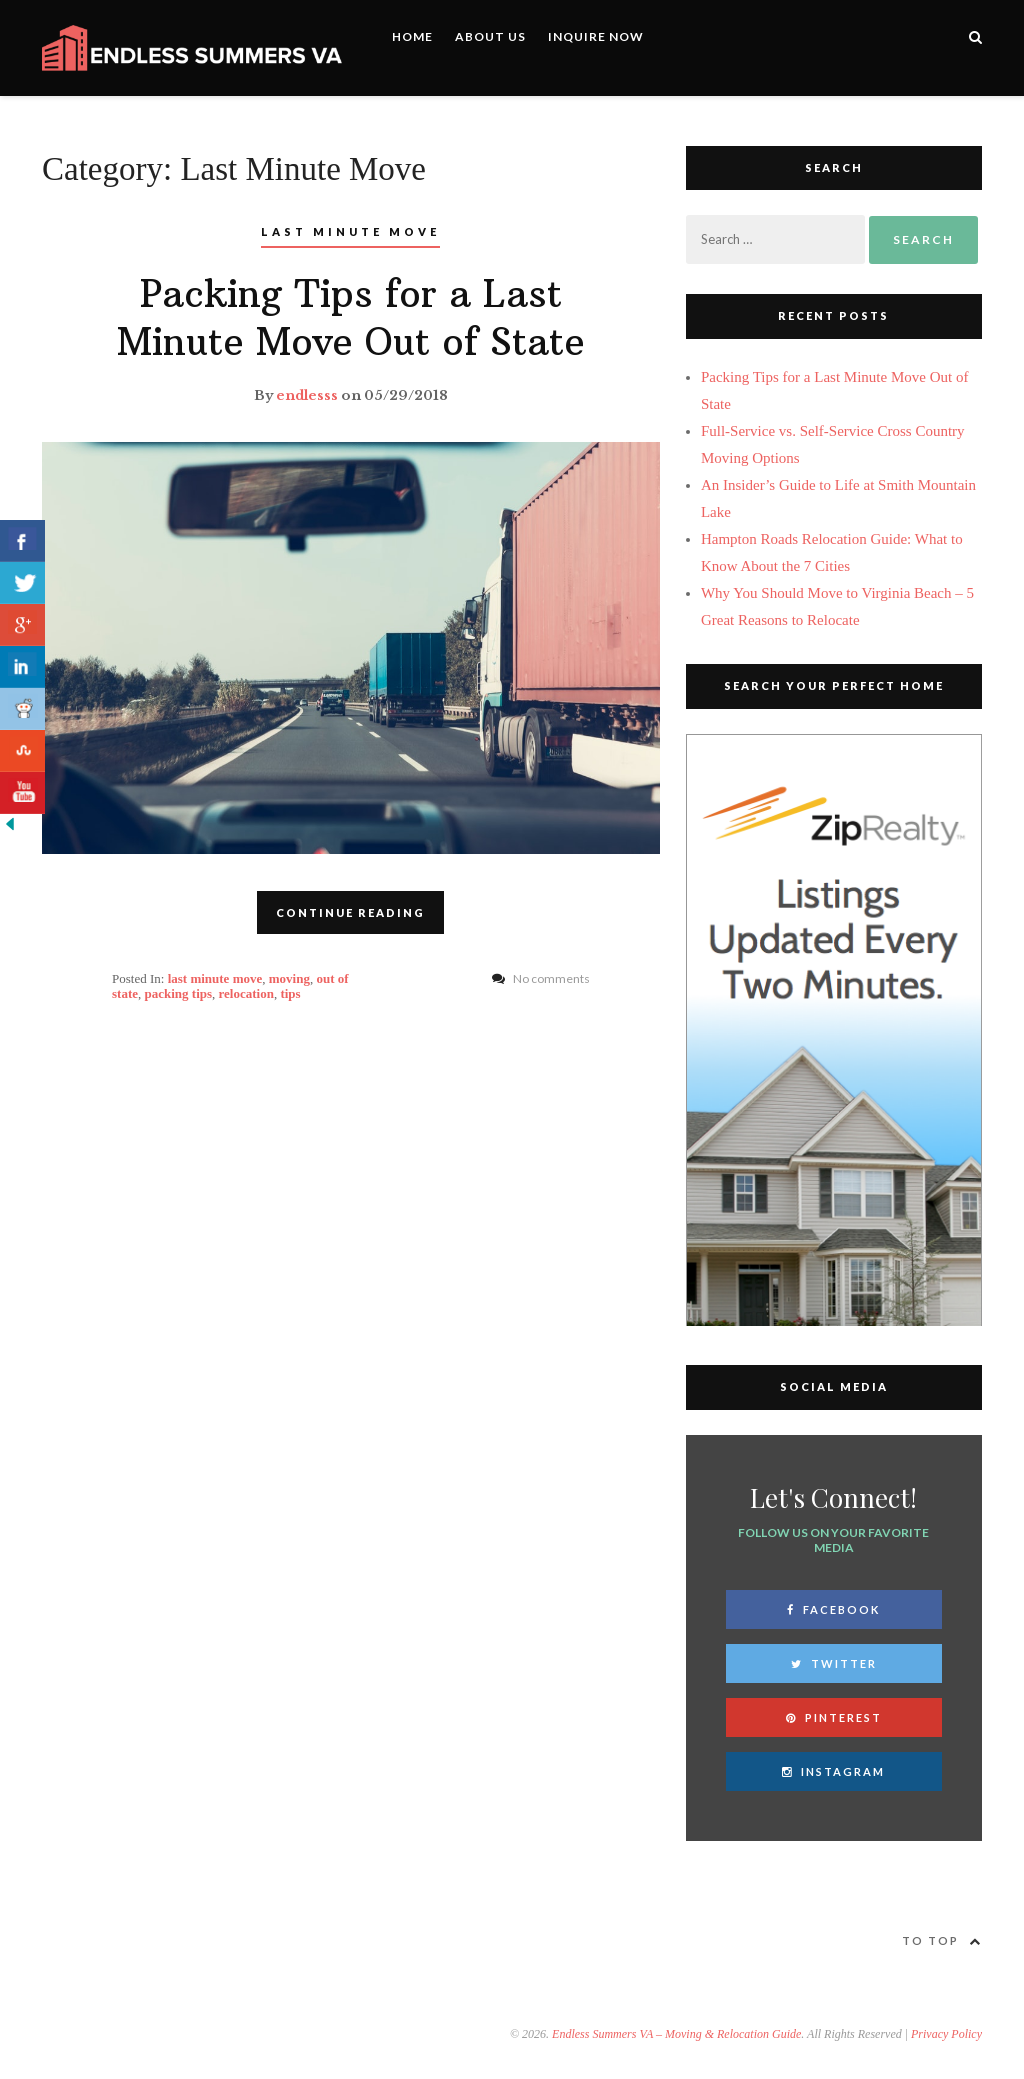 This screenshot has height=2079, width=1024. Describe the element at coordinates (290, 993) in the screenshot. I see `tips` at that location.